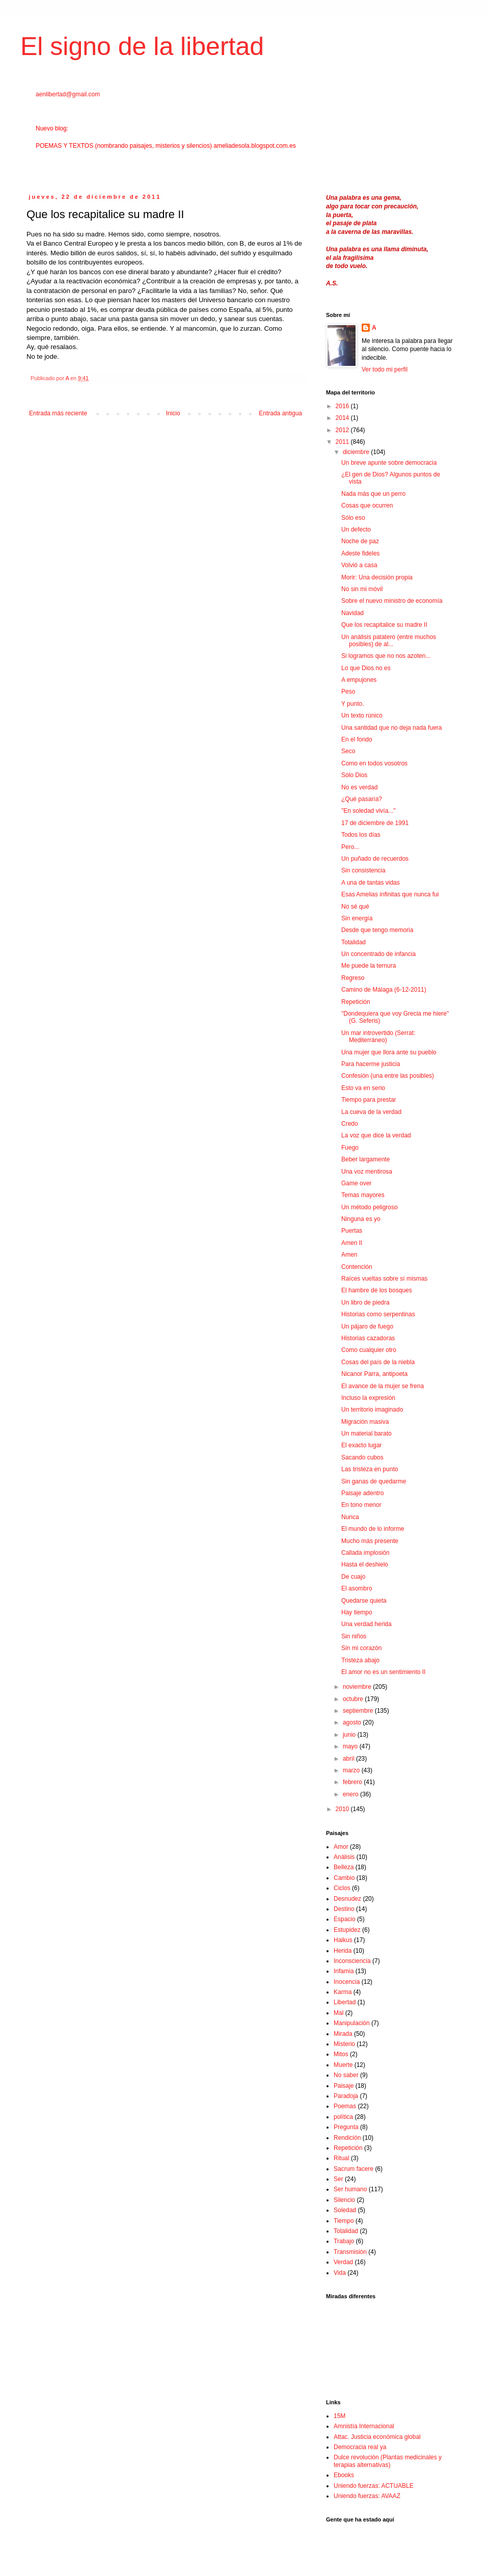 This screenshot has height=2576, width=489. I want to click on Raíces vueltas sobre sí mismas, so click(384, 1278).